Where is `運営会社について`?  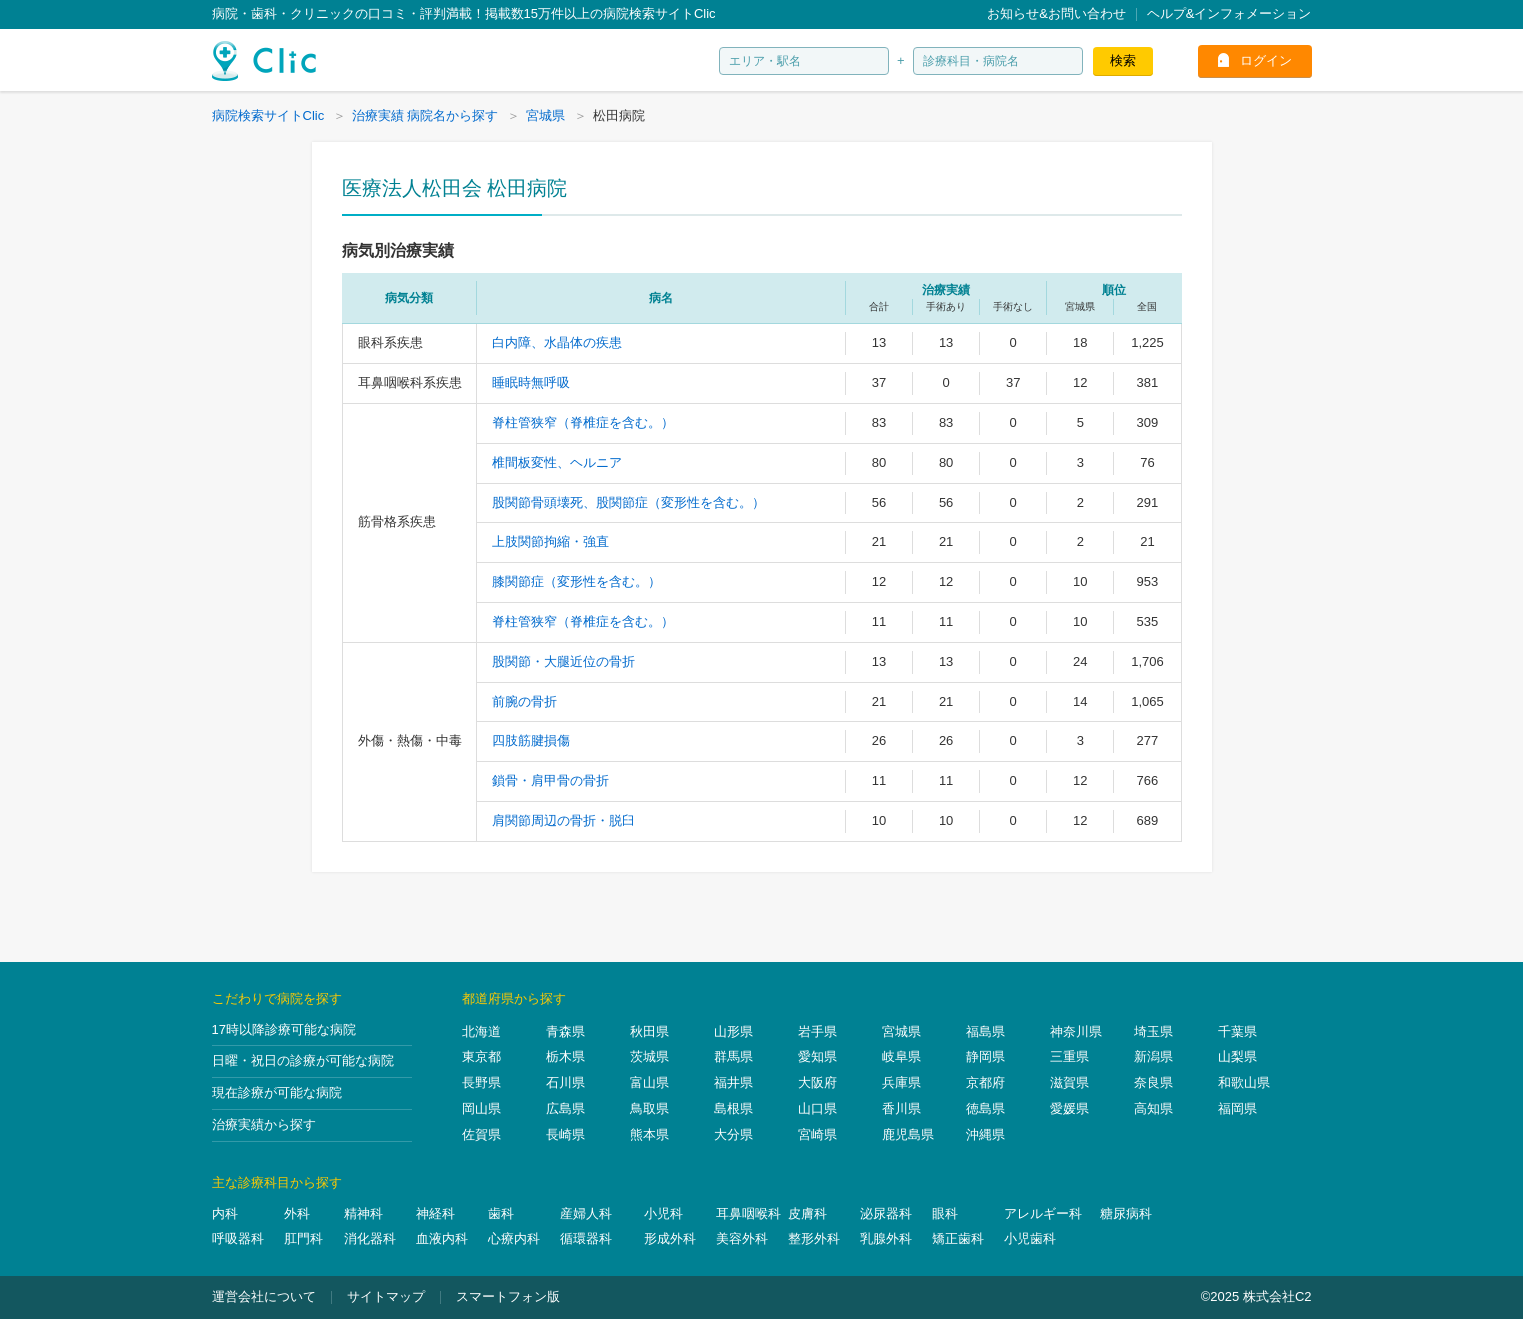 運営会社について is located at coordinates (264, 1296).